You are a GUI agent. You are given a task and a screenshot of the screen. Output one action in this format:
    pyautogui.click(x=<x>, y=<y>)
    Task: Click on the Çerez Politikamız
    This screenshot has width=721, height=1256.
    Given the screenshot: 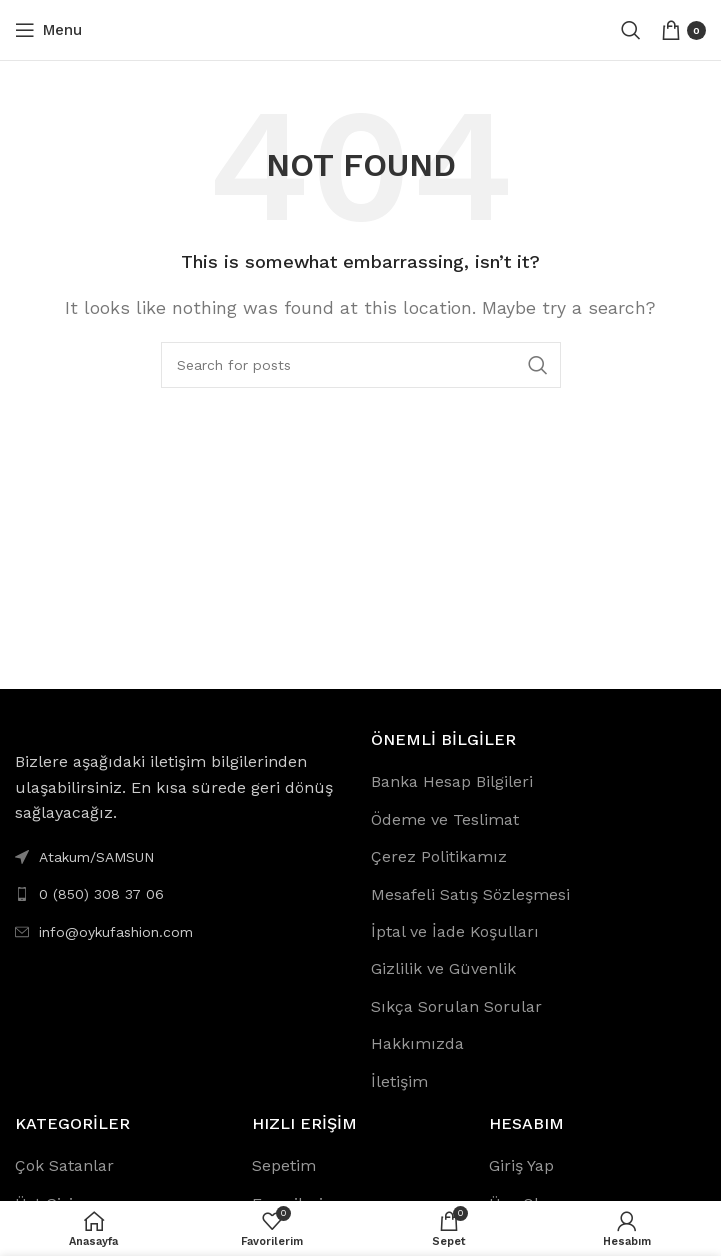 What is the action you would take?
    pyautogui.click(x=439, y=856)
    